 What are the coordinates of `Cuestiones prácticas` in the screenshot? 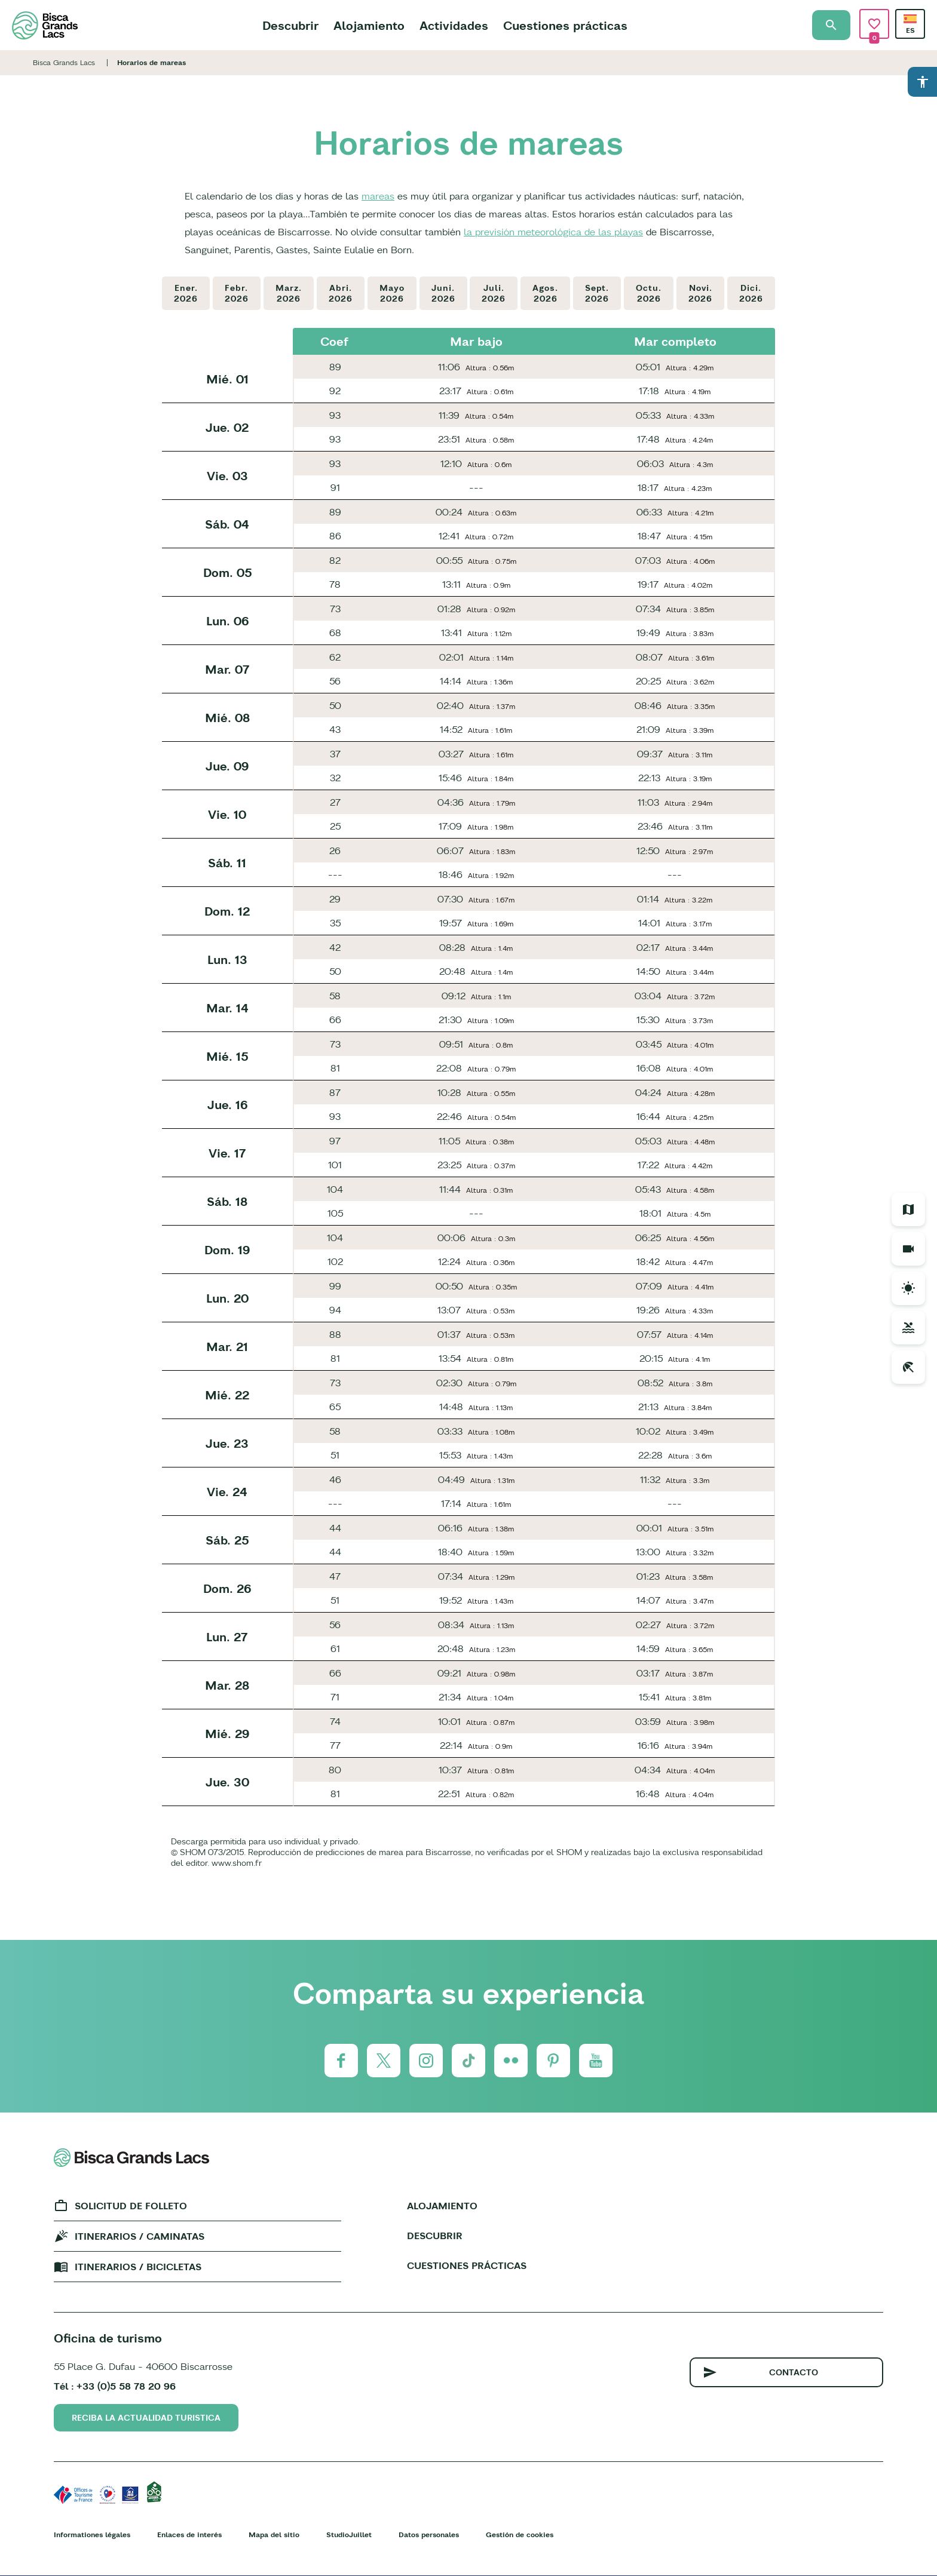 It's located at (565, 25).